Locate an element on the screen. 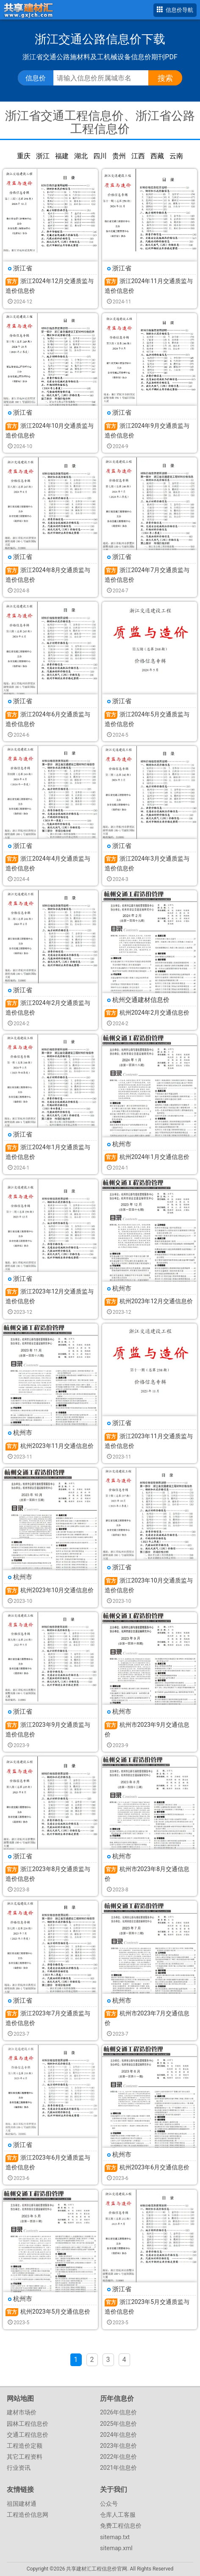  祖国建材通 is located at coordinates (21, 2503).